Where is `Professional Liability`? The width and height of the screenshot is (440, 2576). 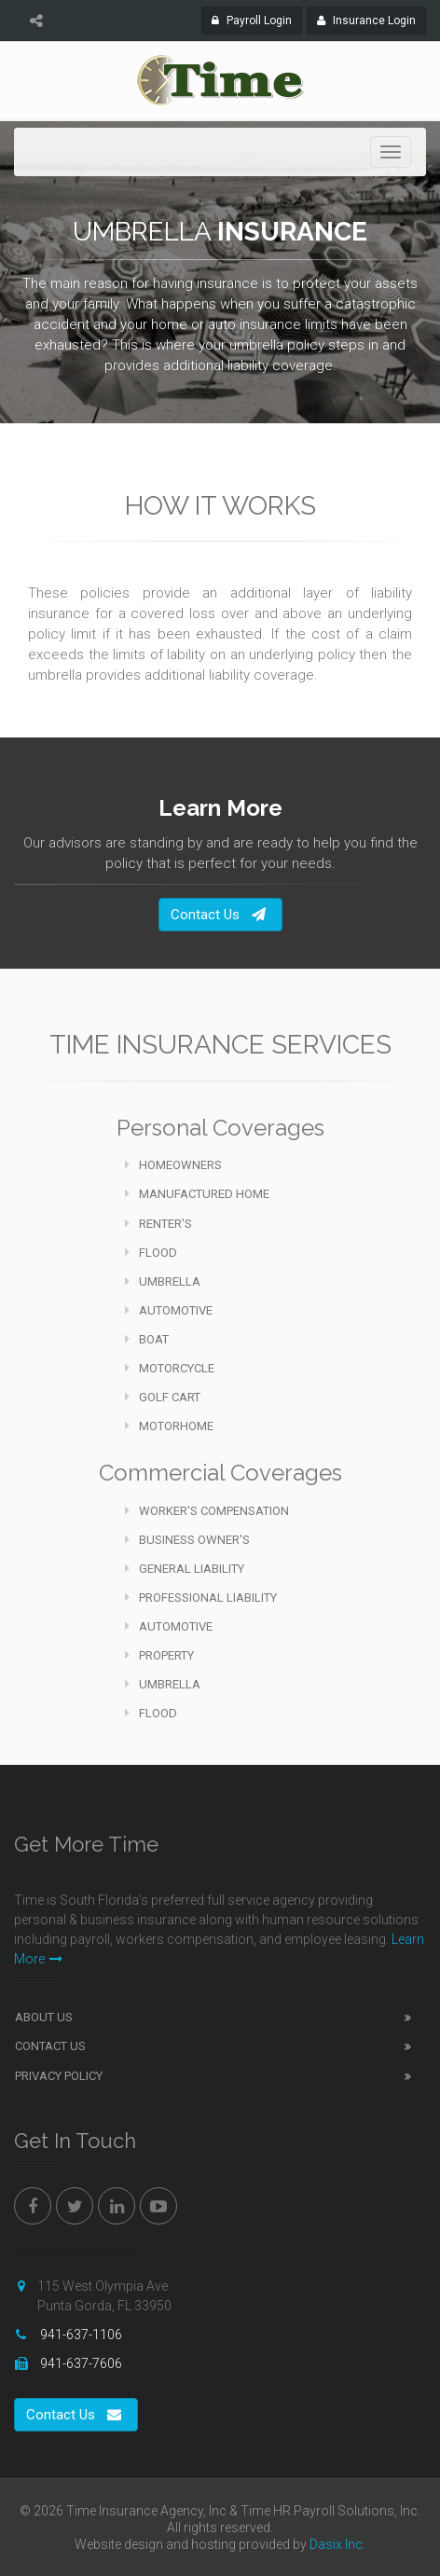 Professional Liability is located at coordinates (201, 1598).